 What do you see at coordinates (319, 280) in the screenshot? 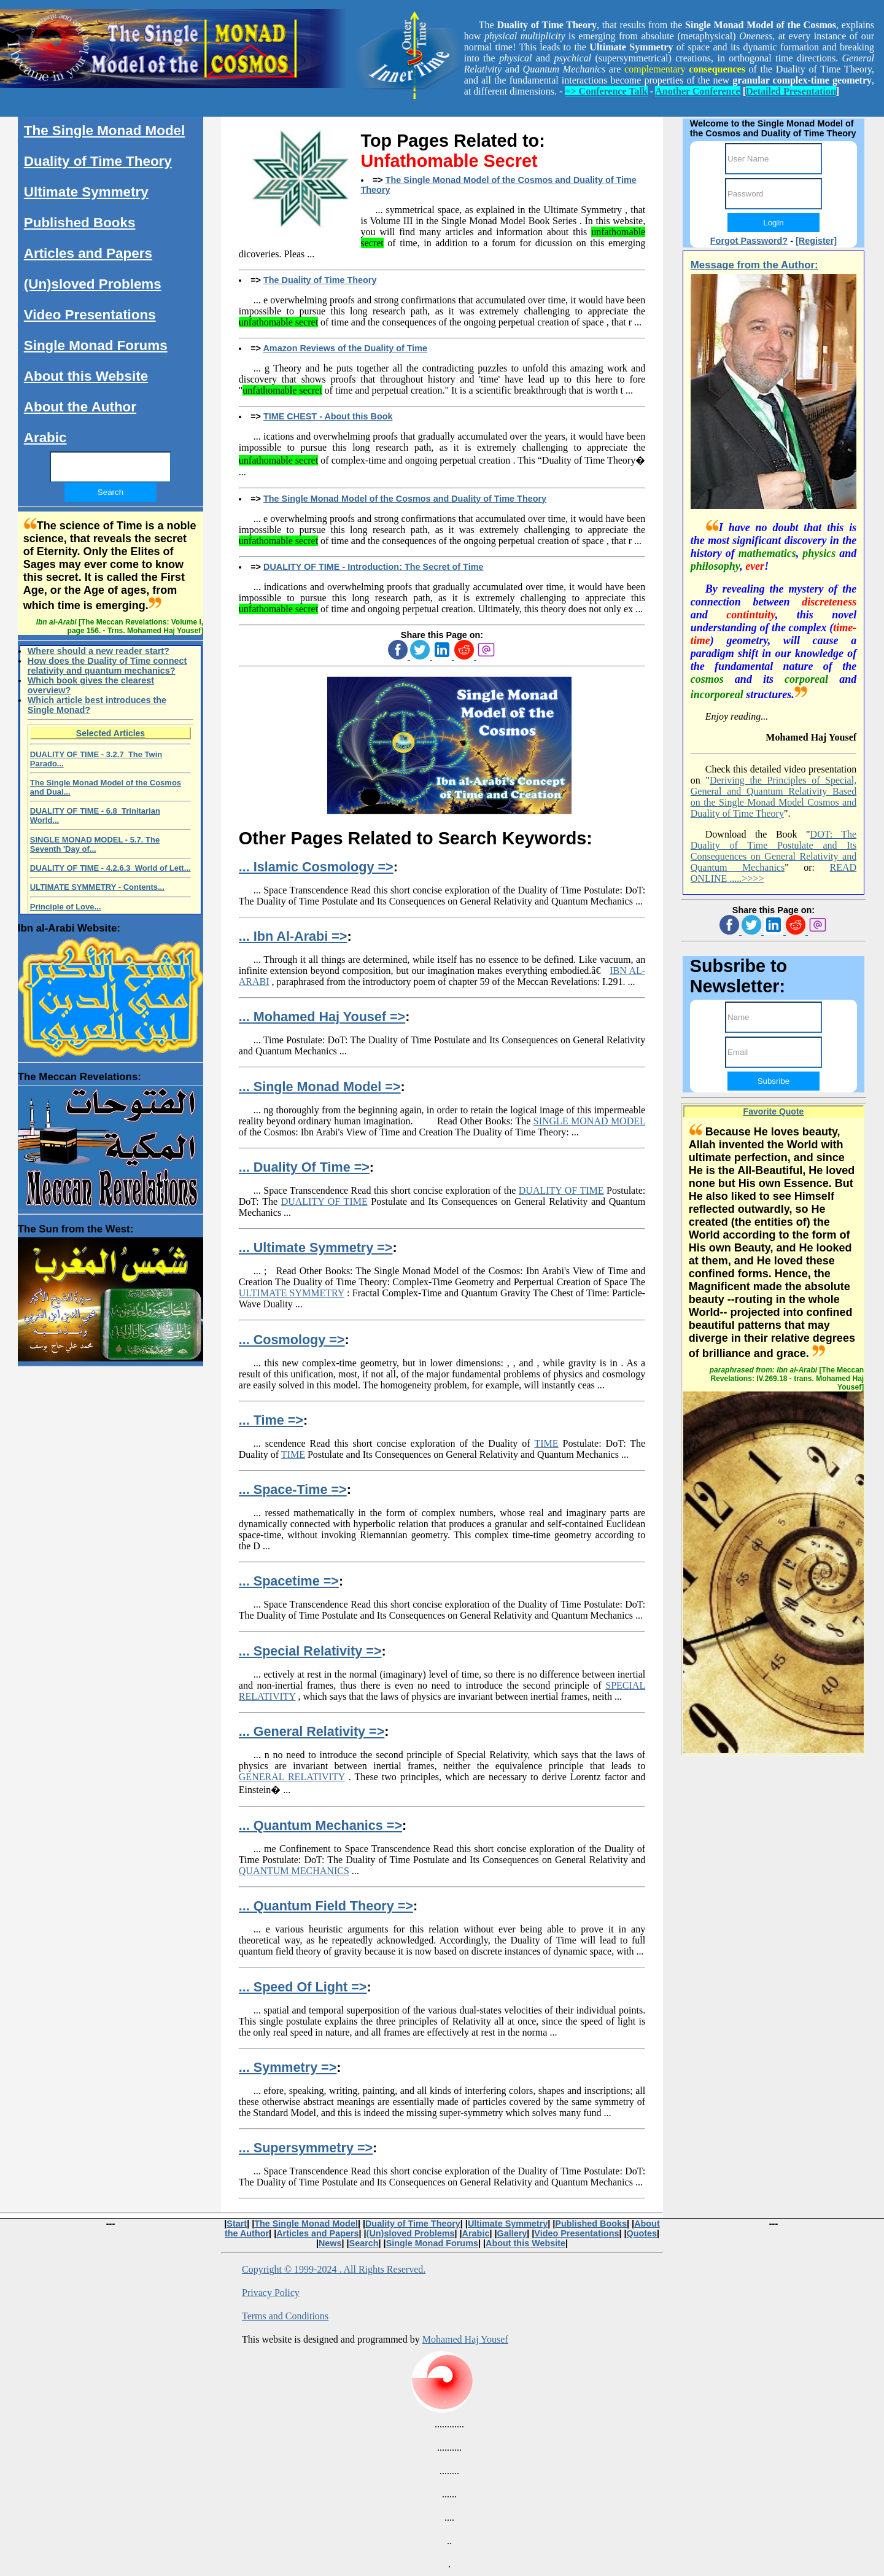
I see `The Duality of Time Theory` at bounding box center [319, 280].